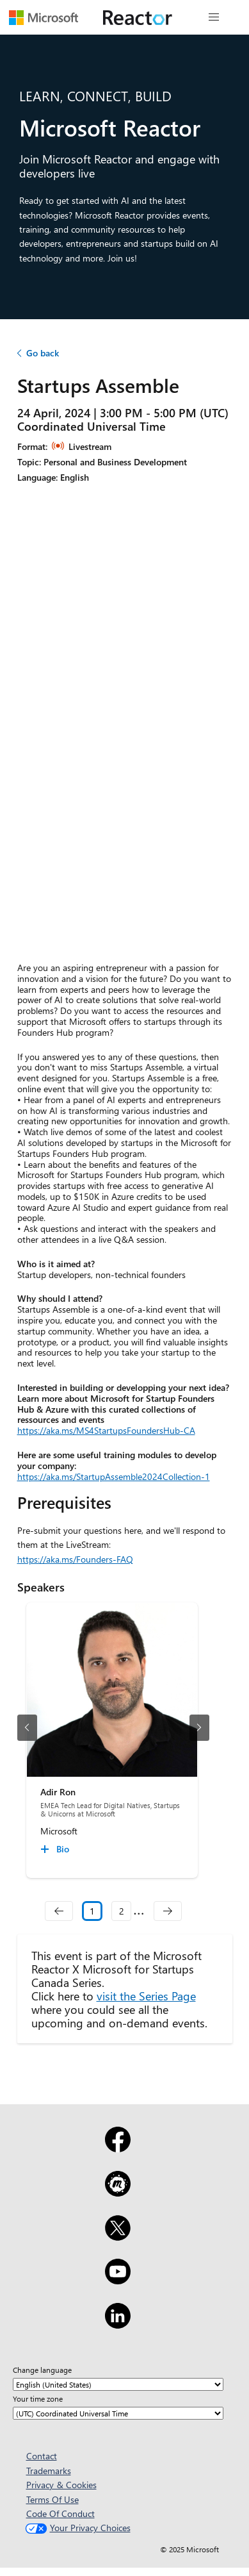  I want to click on [YouTube], so click(117, 2280).